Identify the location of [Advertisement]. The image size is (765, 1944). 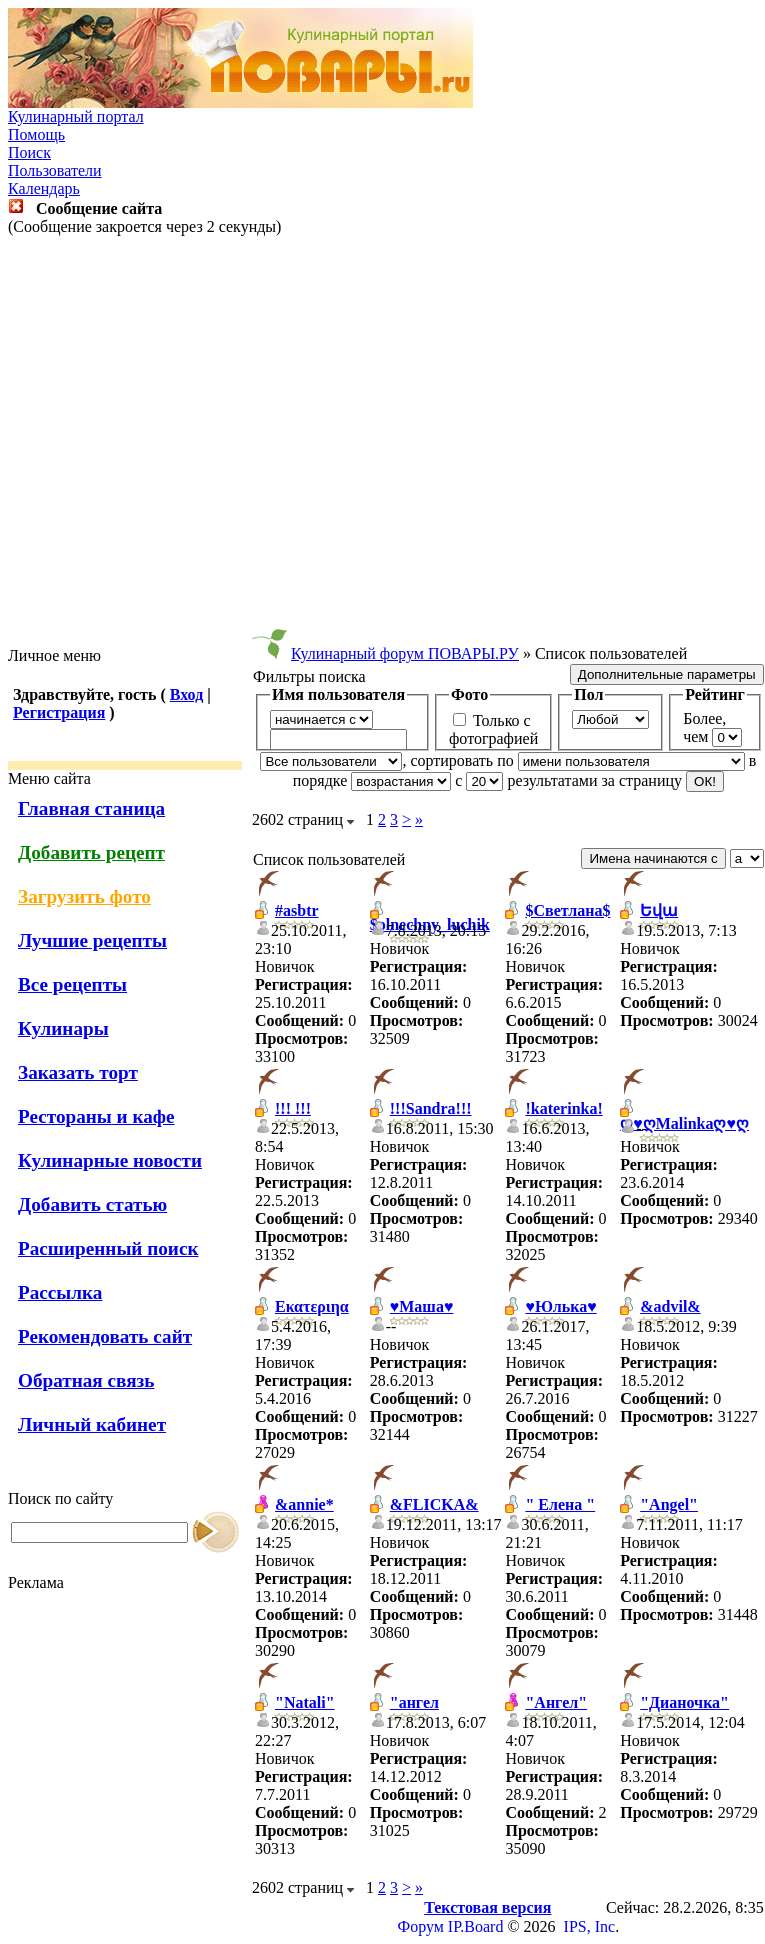
(378, 441).